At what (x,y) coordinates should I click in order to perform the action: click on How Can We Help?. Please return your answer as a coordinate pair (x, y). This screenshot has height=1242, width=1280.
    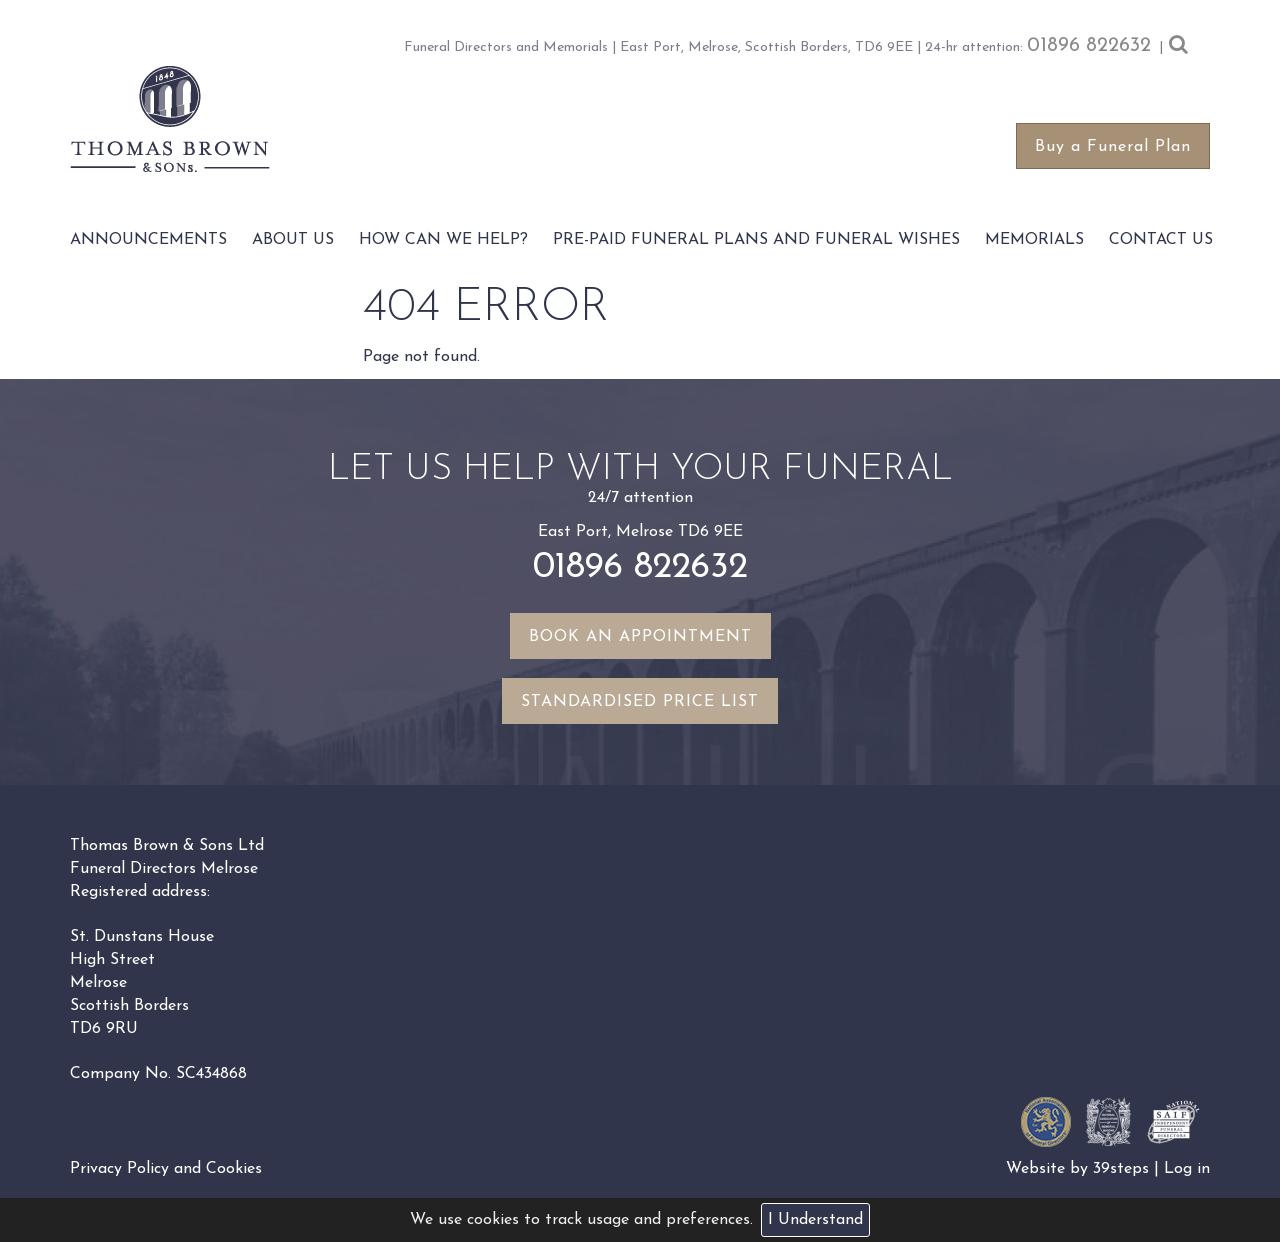
    Looking at the image, I should click on (443, 240).